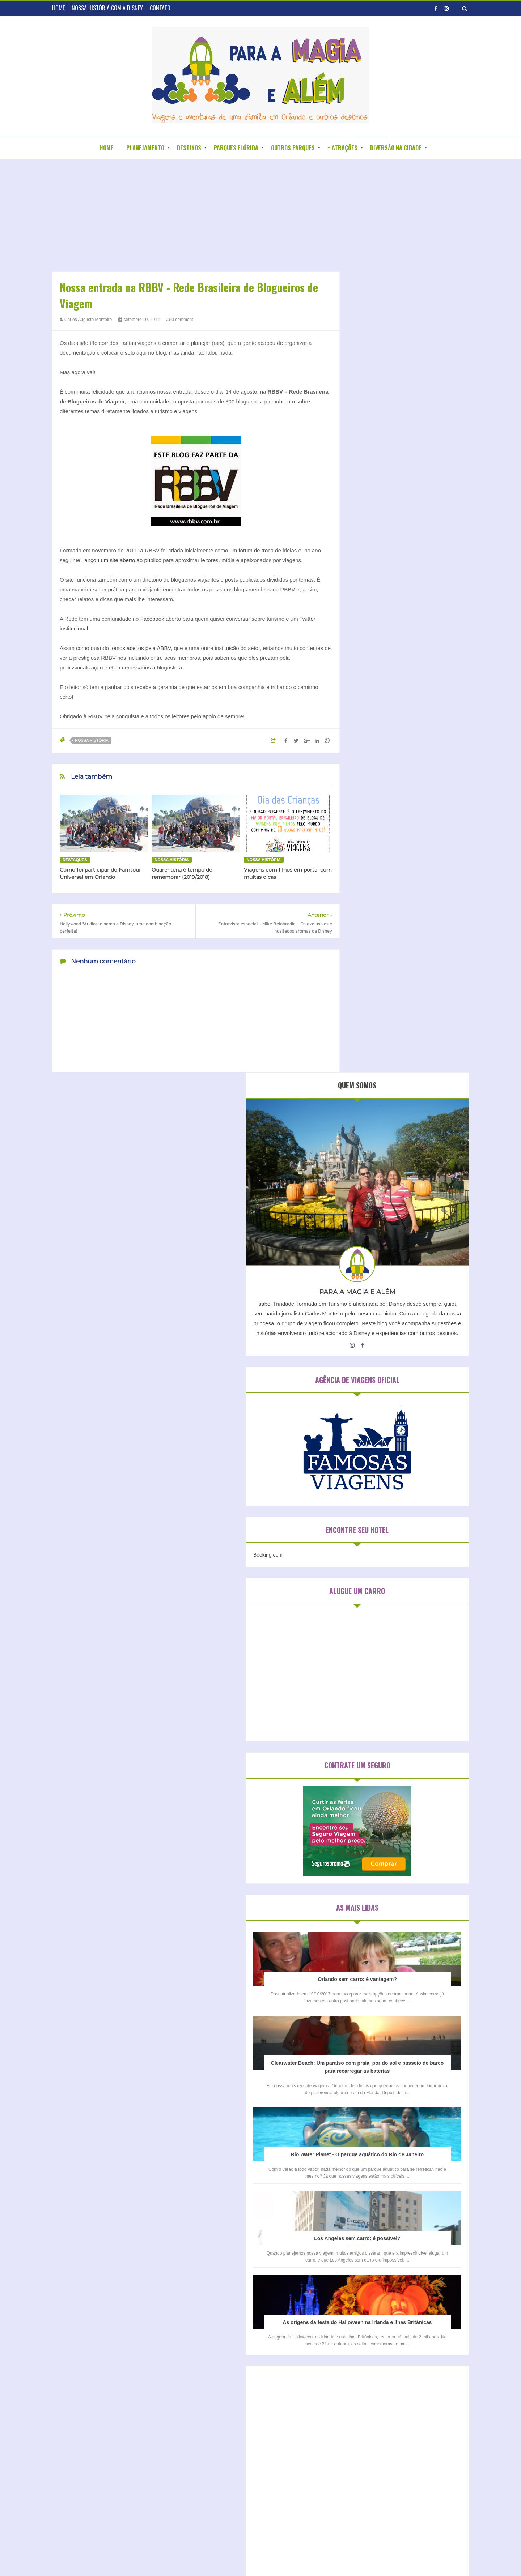 The image size is (521, 2576). Describe the element at coordinates (153, 619) in the screenshot. I see `Facebook` at that location.